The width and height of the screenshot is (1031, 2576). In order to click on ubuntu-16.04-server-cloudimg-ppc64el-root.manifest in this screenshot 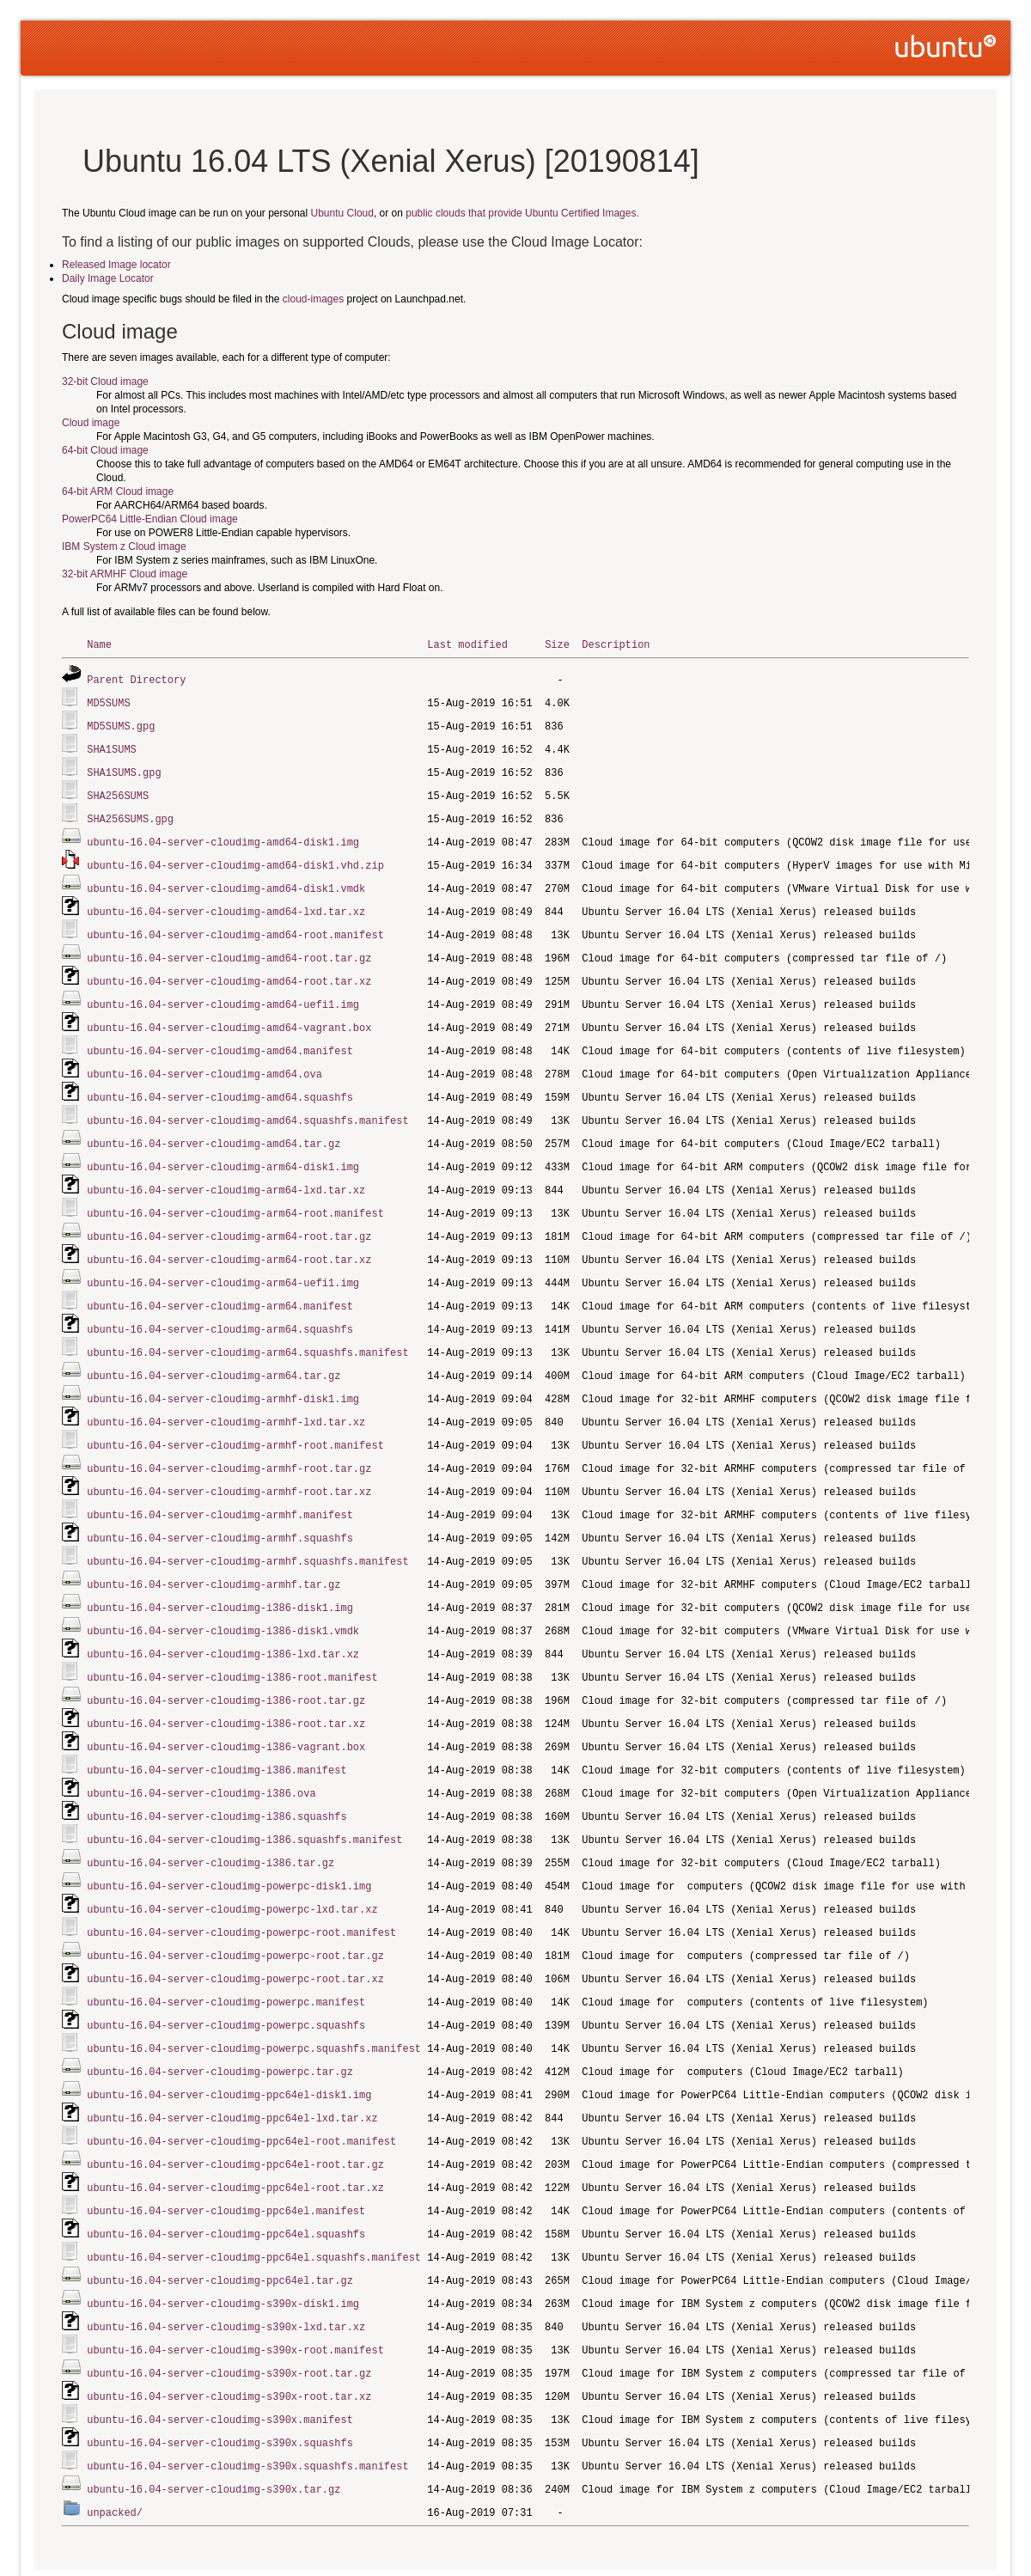, I will do `click(241, 2086)`.